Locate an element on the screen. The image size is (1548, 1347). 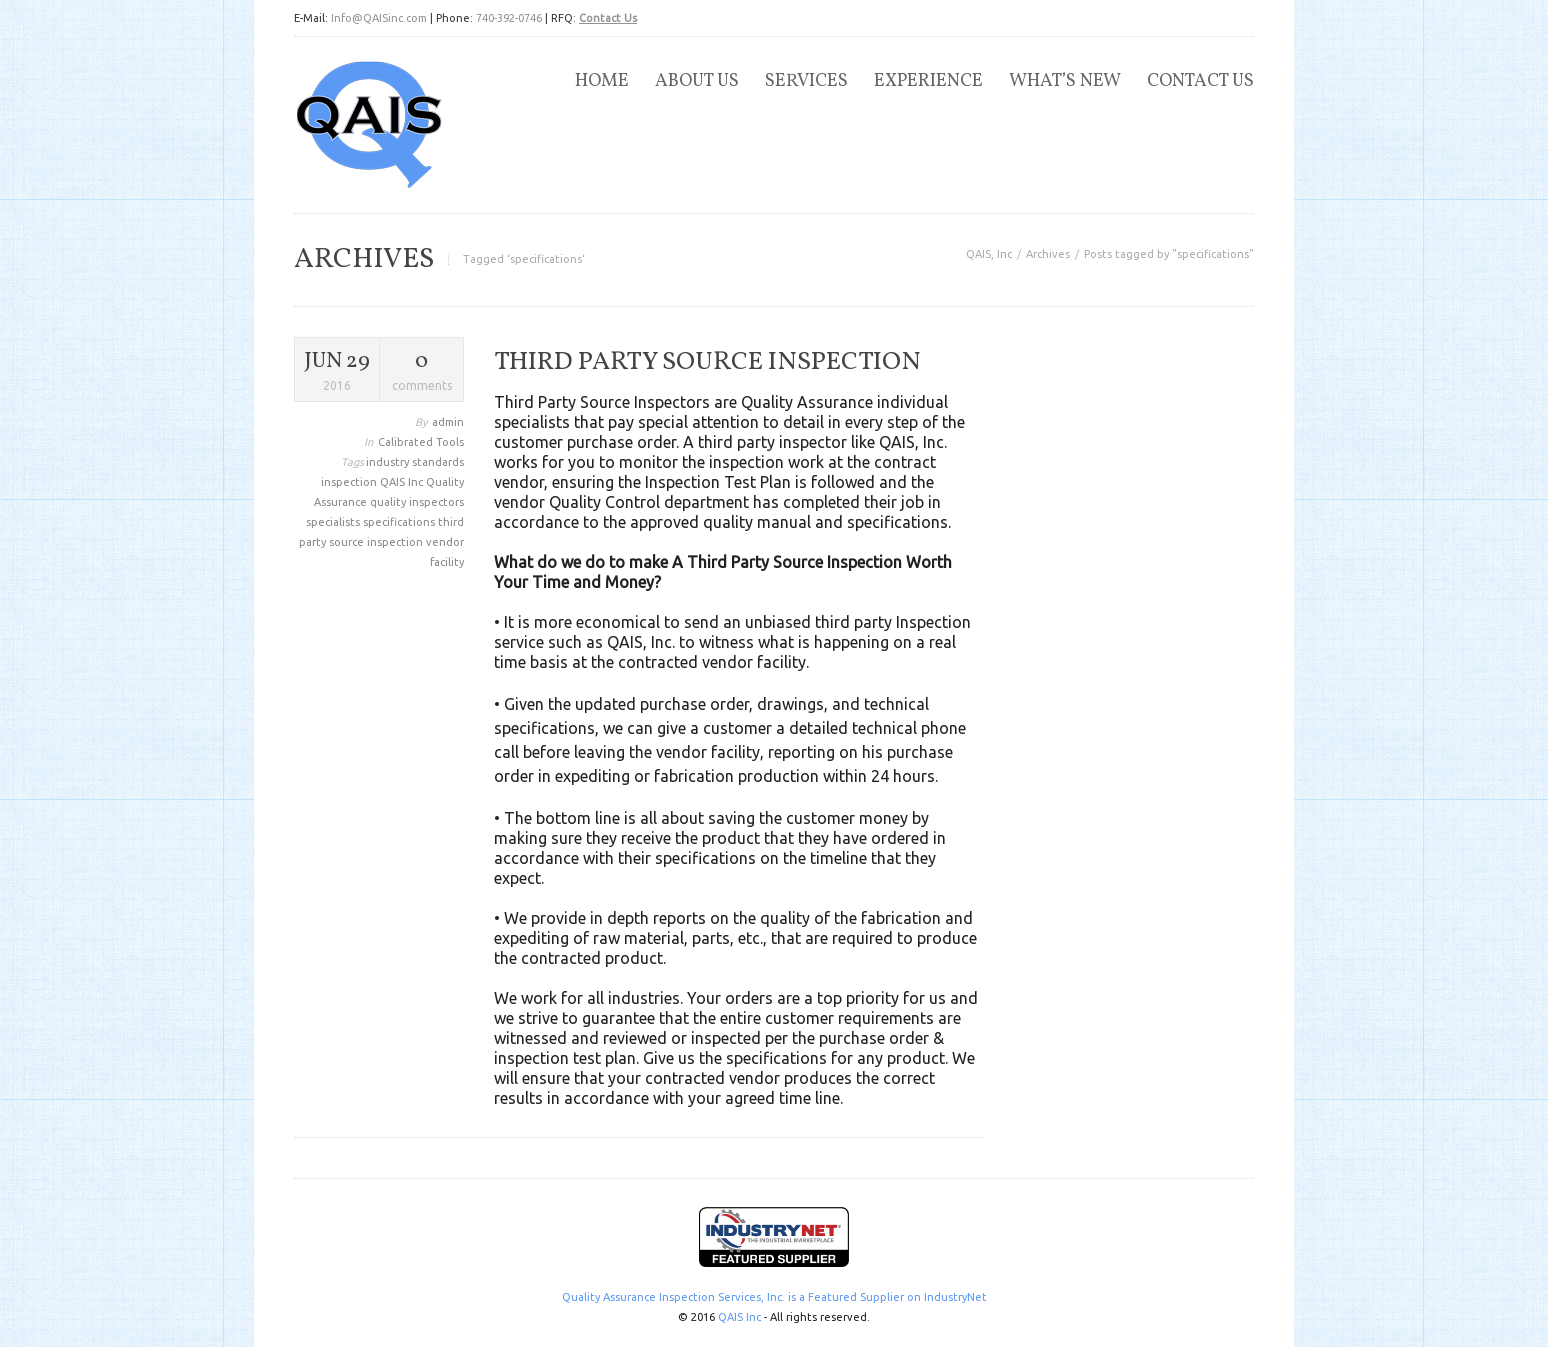
Services is located at coordinates (806, 81).